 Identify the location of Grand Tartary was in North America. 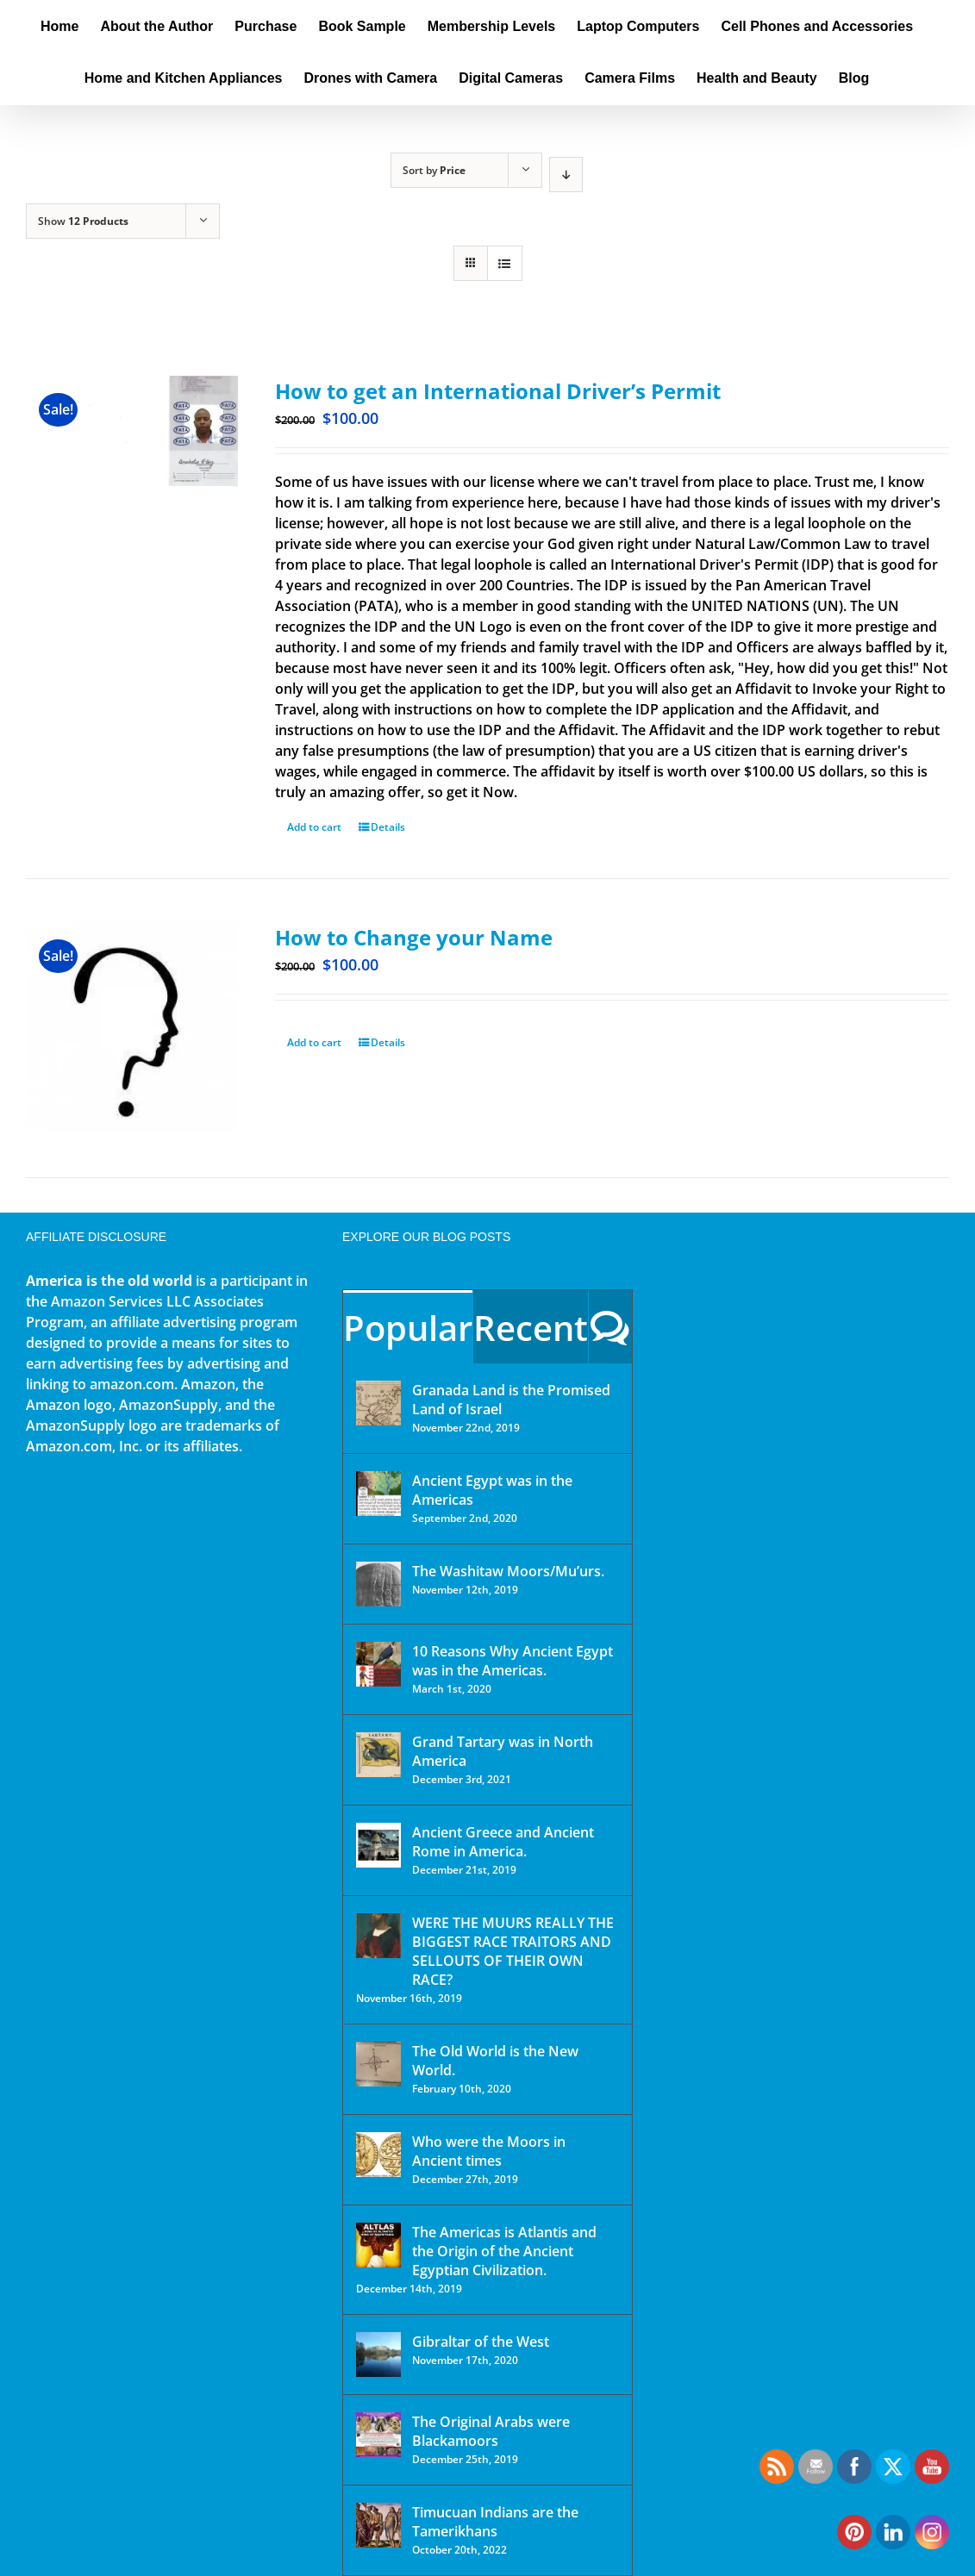
(502, 1751).